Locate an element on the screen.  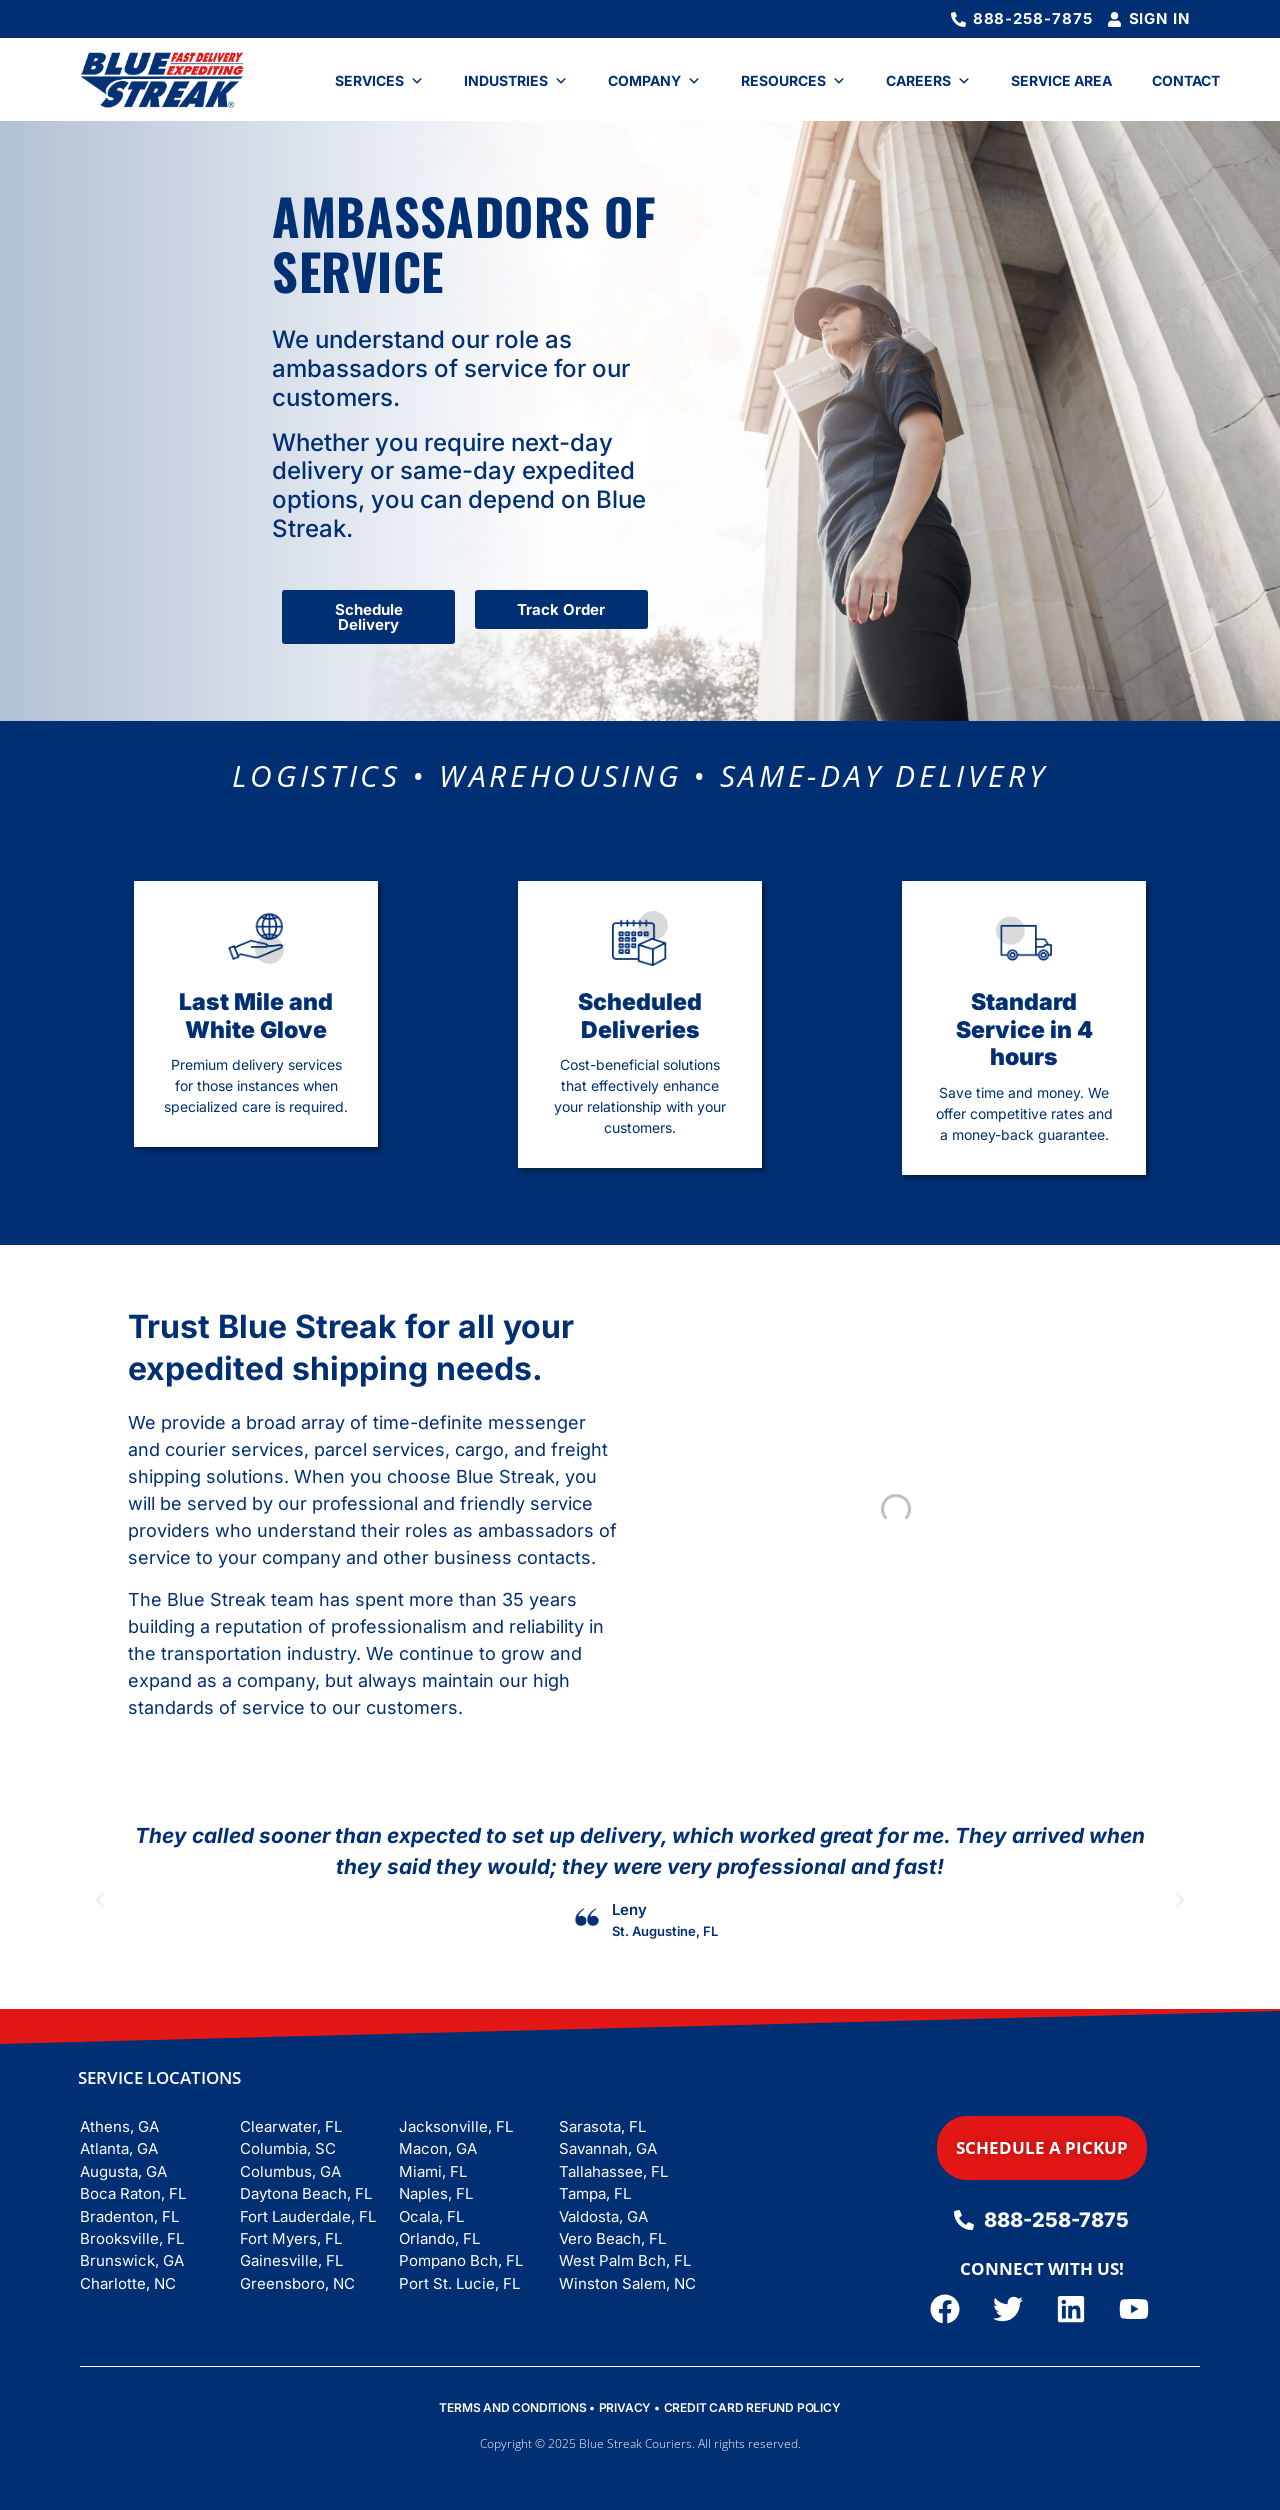
Savannah, GA is located at coordinates (608, 2148).